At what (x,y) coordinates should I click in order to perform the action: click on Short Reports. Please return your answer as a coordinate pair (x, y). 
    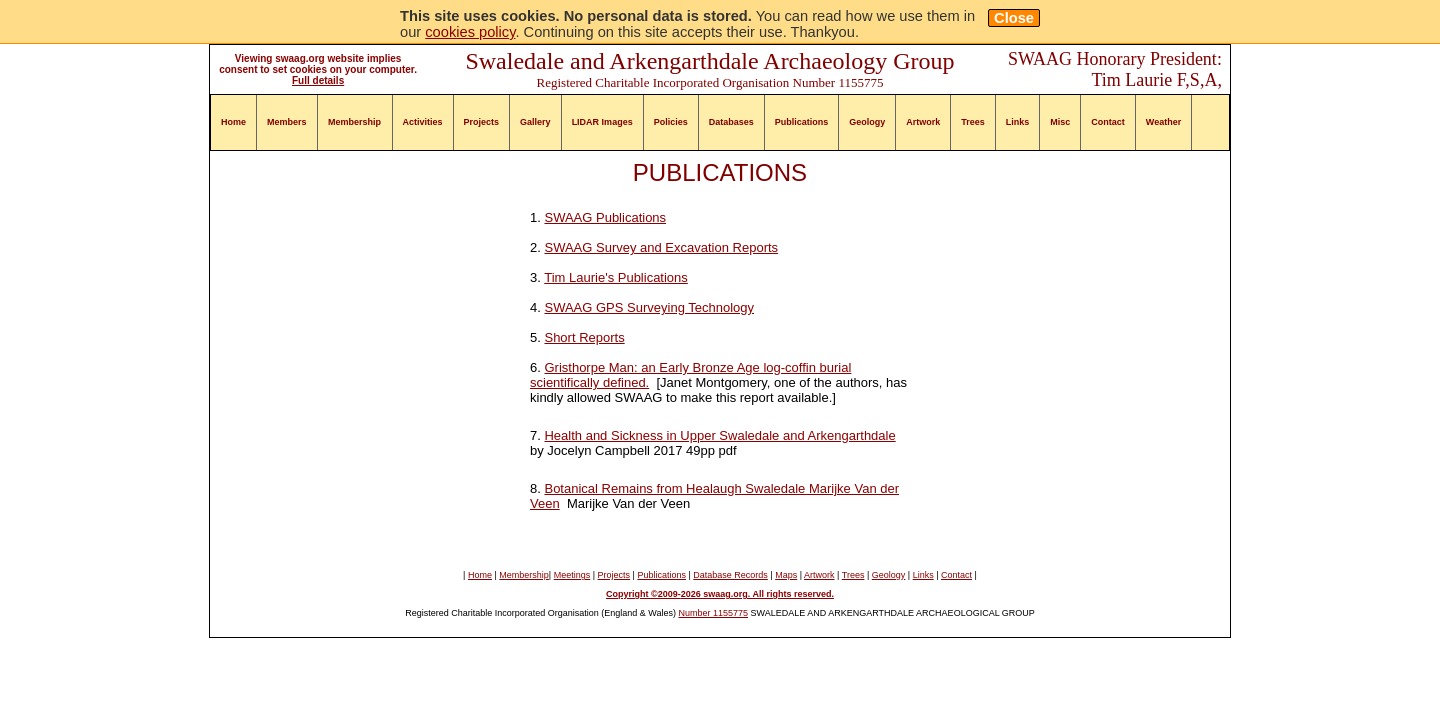
    Looking at the image, I should click on (584, 337).